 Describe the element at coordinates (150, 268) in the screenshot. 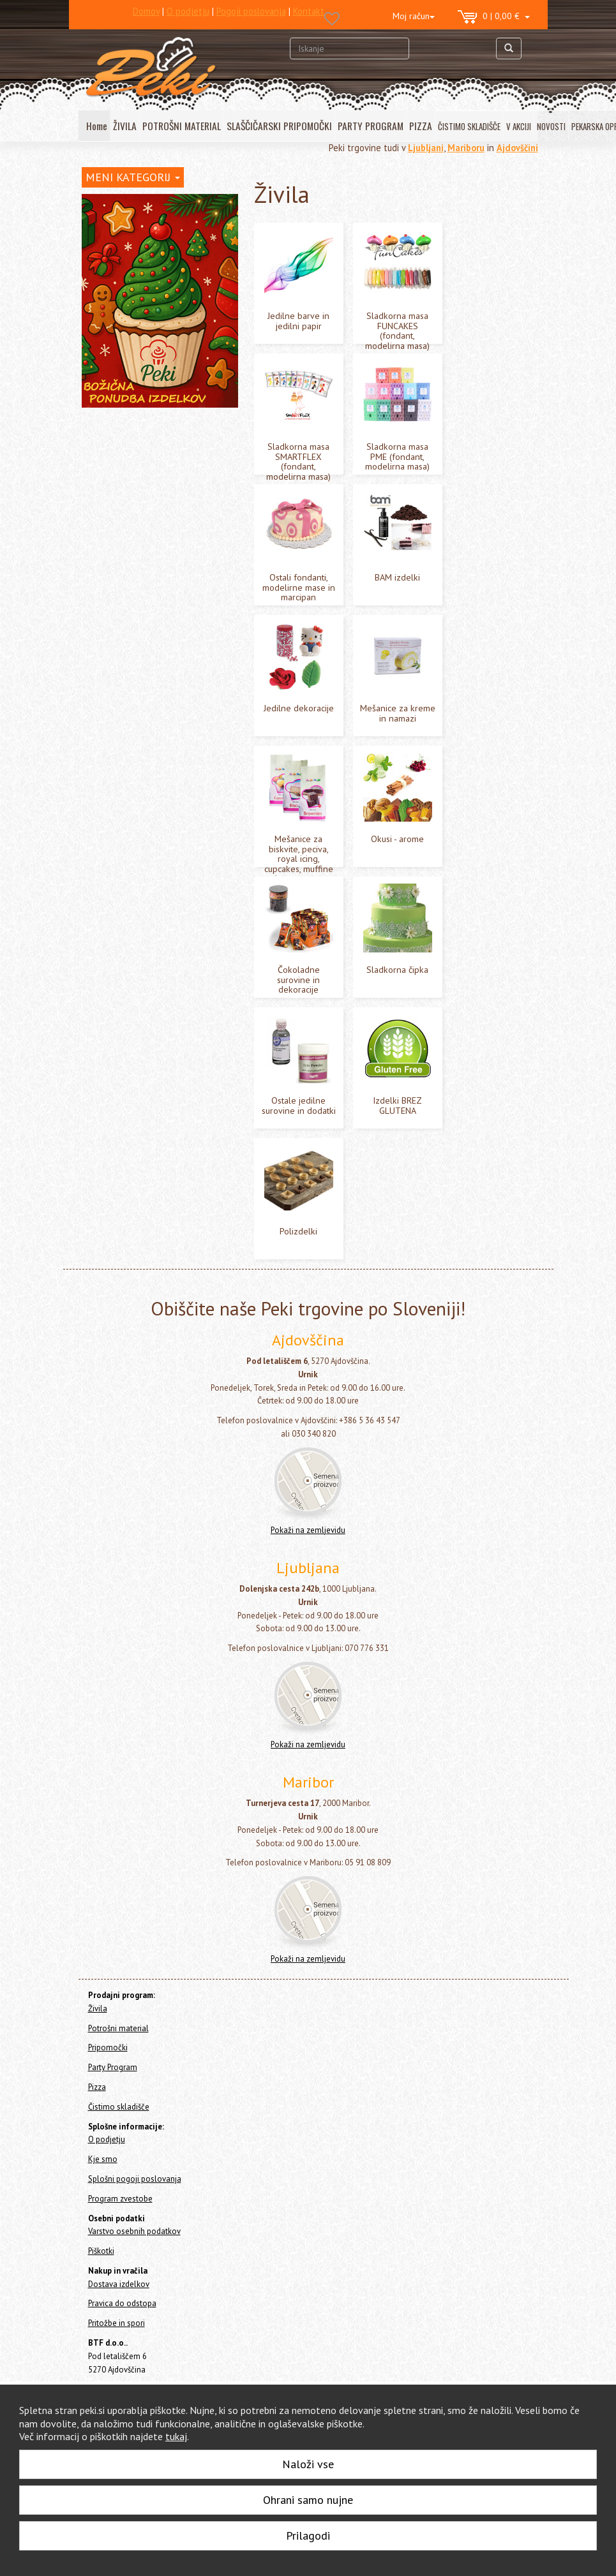

I see `Jedilne barve in jedilni papir` at that location.